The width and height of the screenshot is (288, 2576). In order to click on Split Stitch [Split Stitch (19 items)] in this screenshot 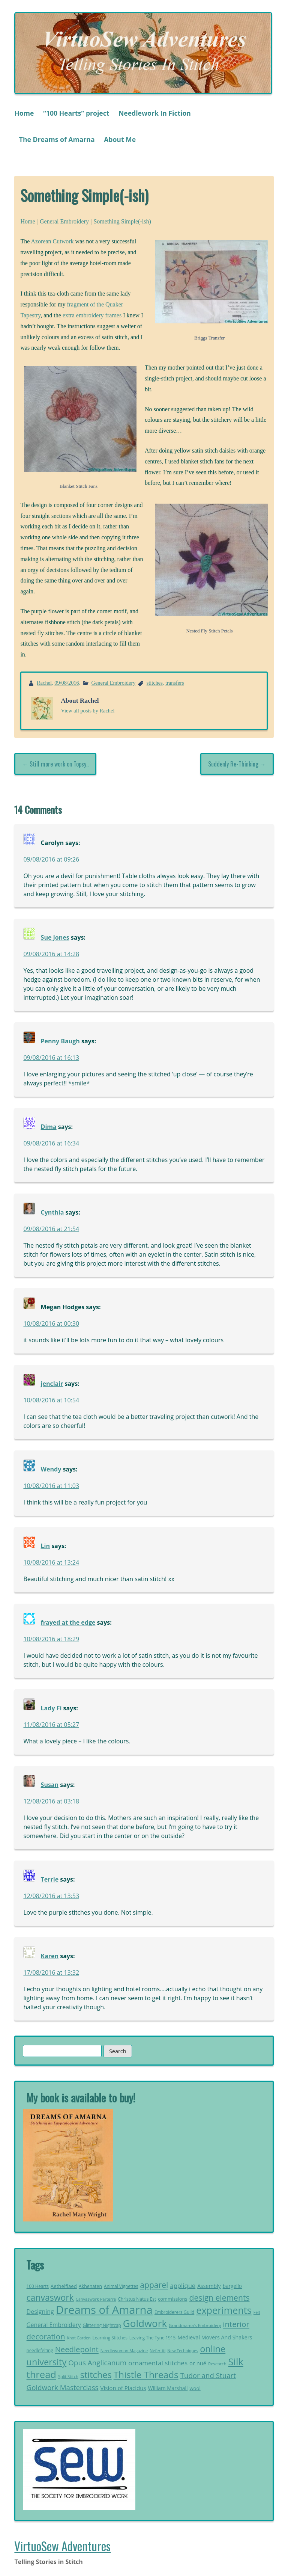, I will do `click(68, 2376)`.